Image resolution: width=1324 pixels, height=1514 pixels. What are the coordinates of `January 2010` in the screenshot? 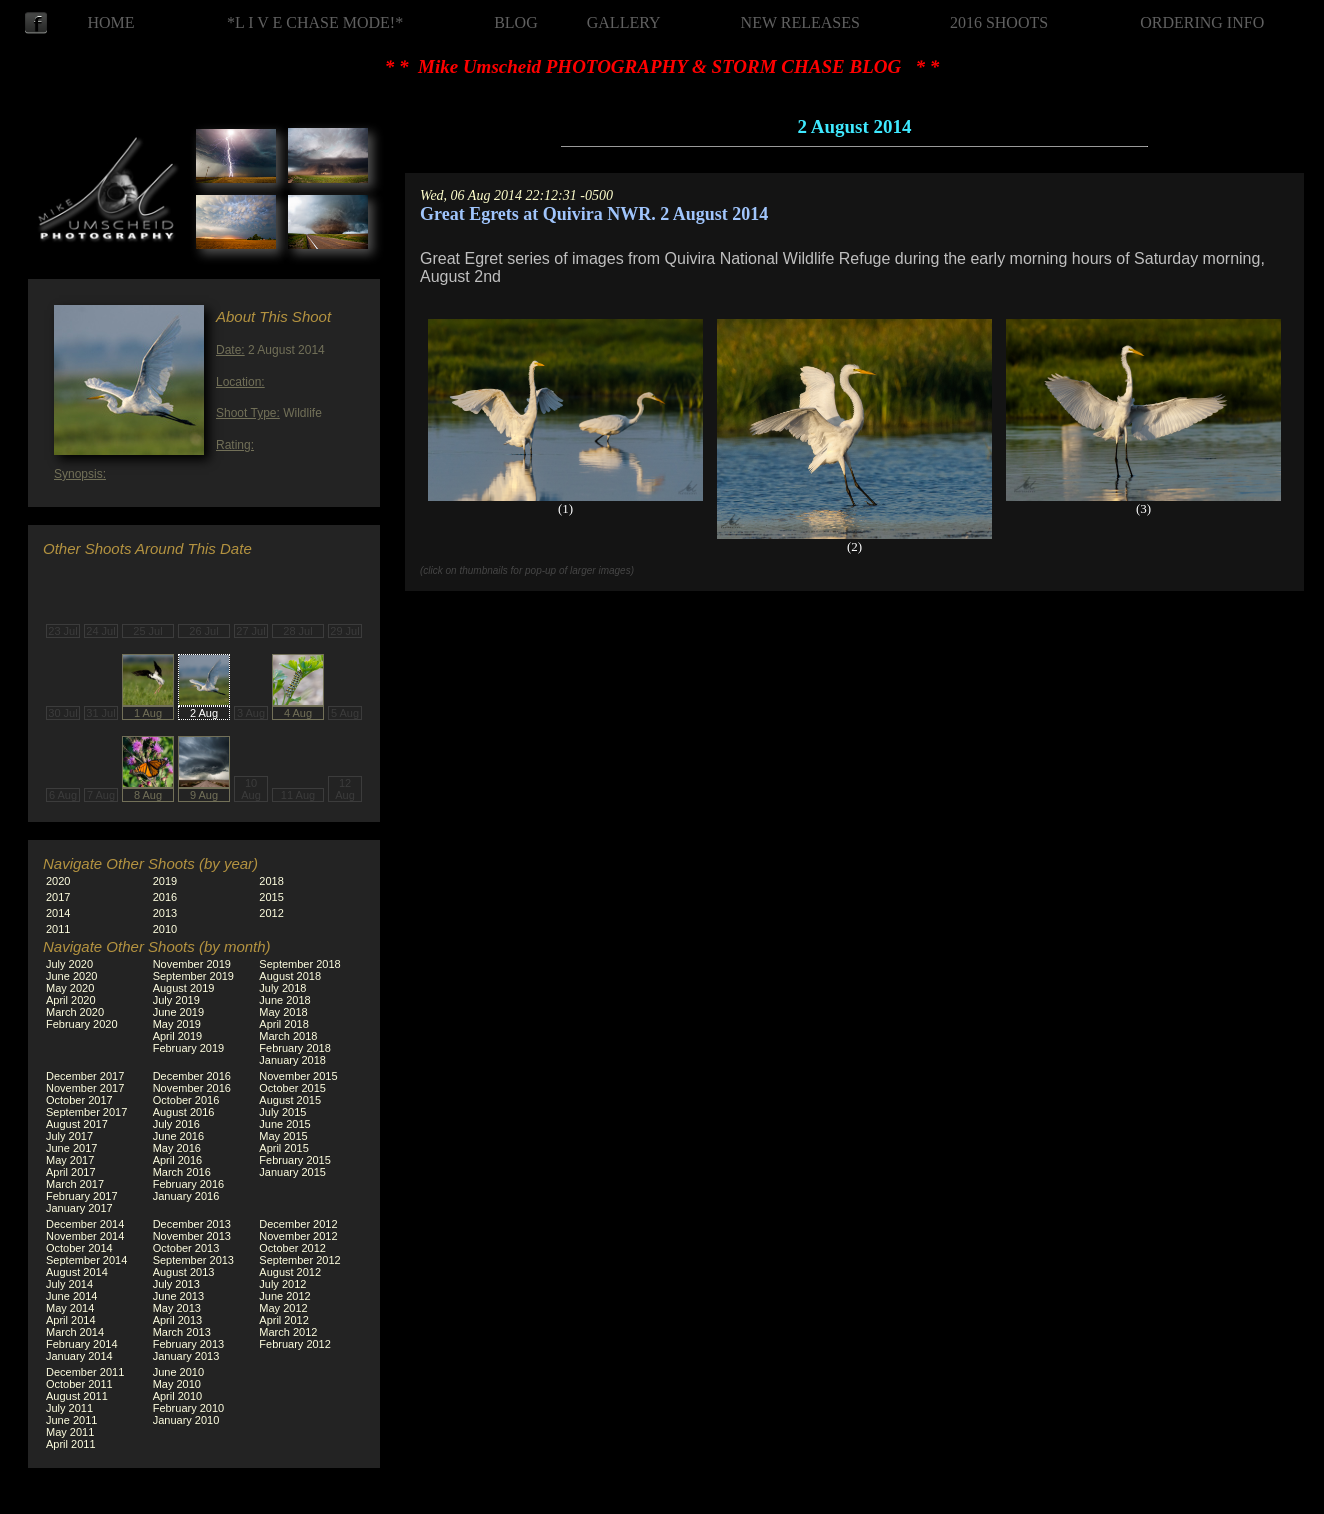 It's located at (186, 1420).